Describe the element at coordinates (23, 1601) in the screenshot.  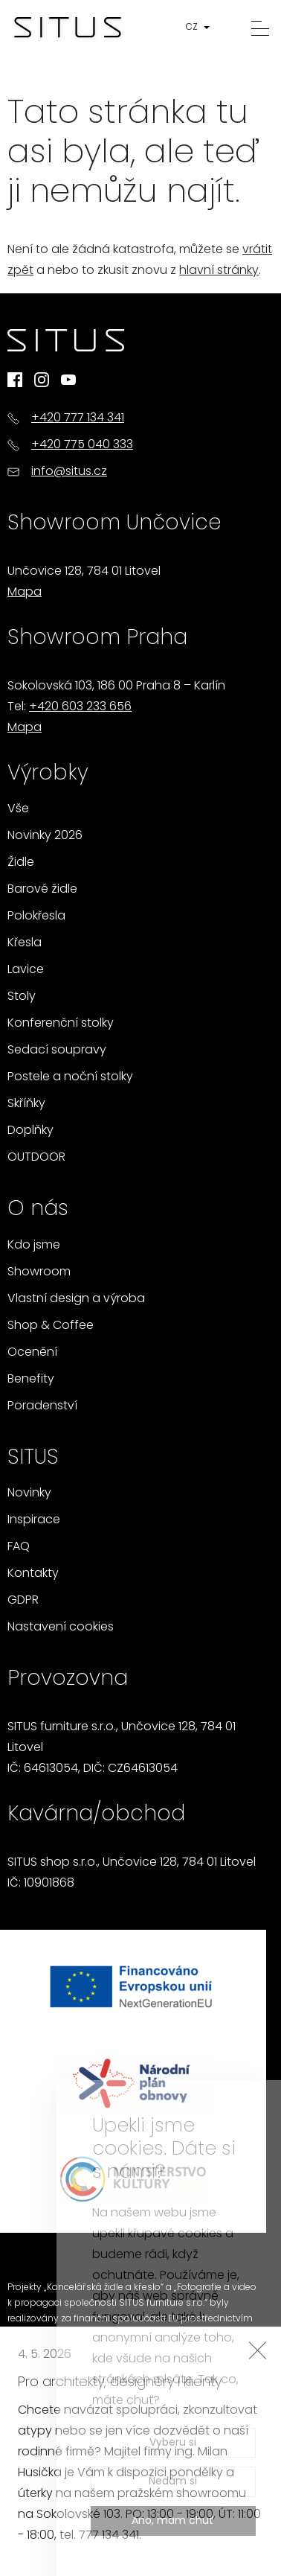
I see `GDPR` at that location.